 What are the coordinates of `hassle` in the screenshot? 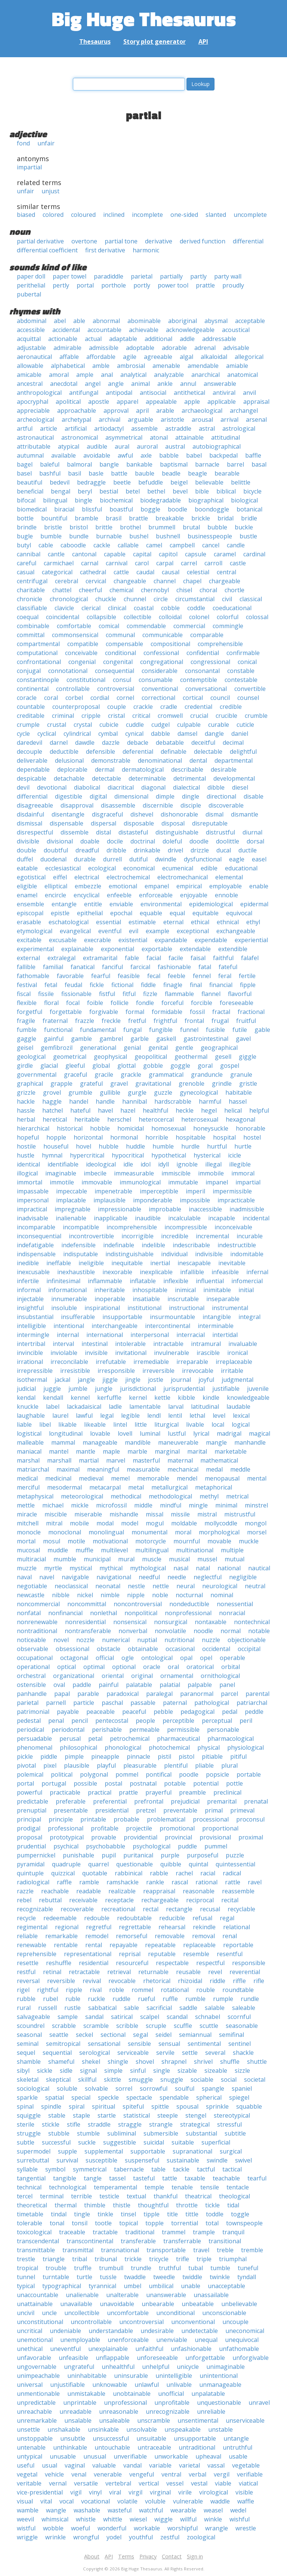 It's located at (26, 1110).